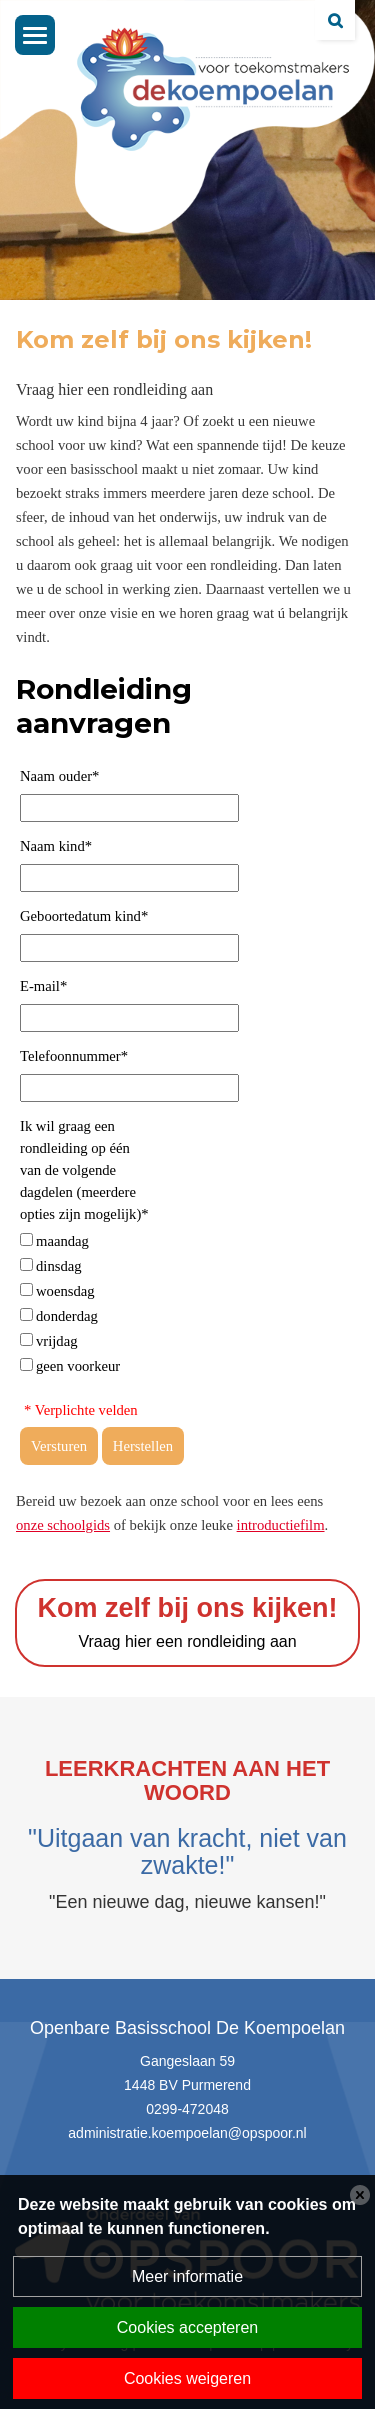 The image size is (375, 2409). I want to click on dinsdag, so click(59, 1266).